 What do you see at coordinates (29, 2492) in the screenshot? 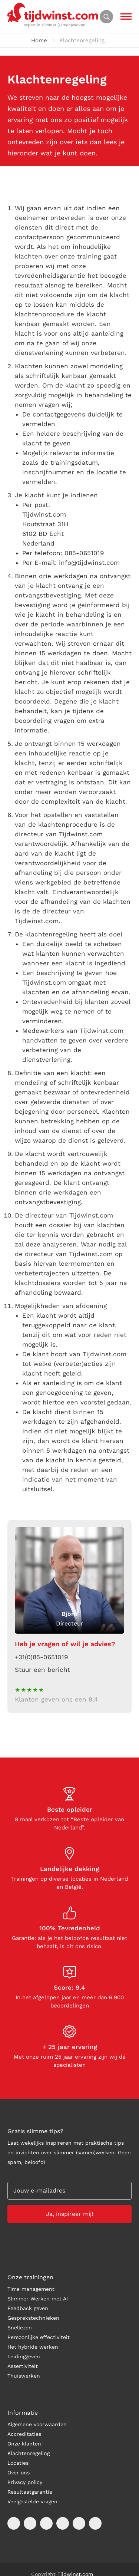
I see `Resultaatgarantie` at bounding box center [29, 2492].